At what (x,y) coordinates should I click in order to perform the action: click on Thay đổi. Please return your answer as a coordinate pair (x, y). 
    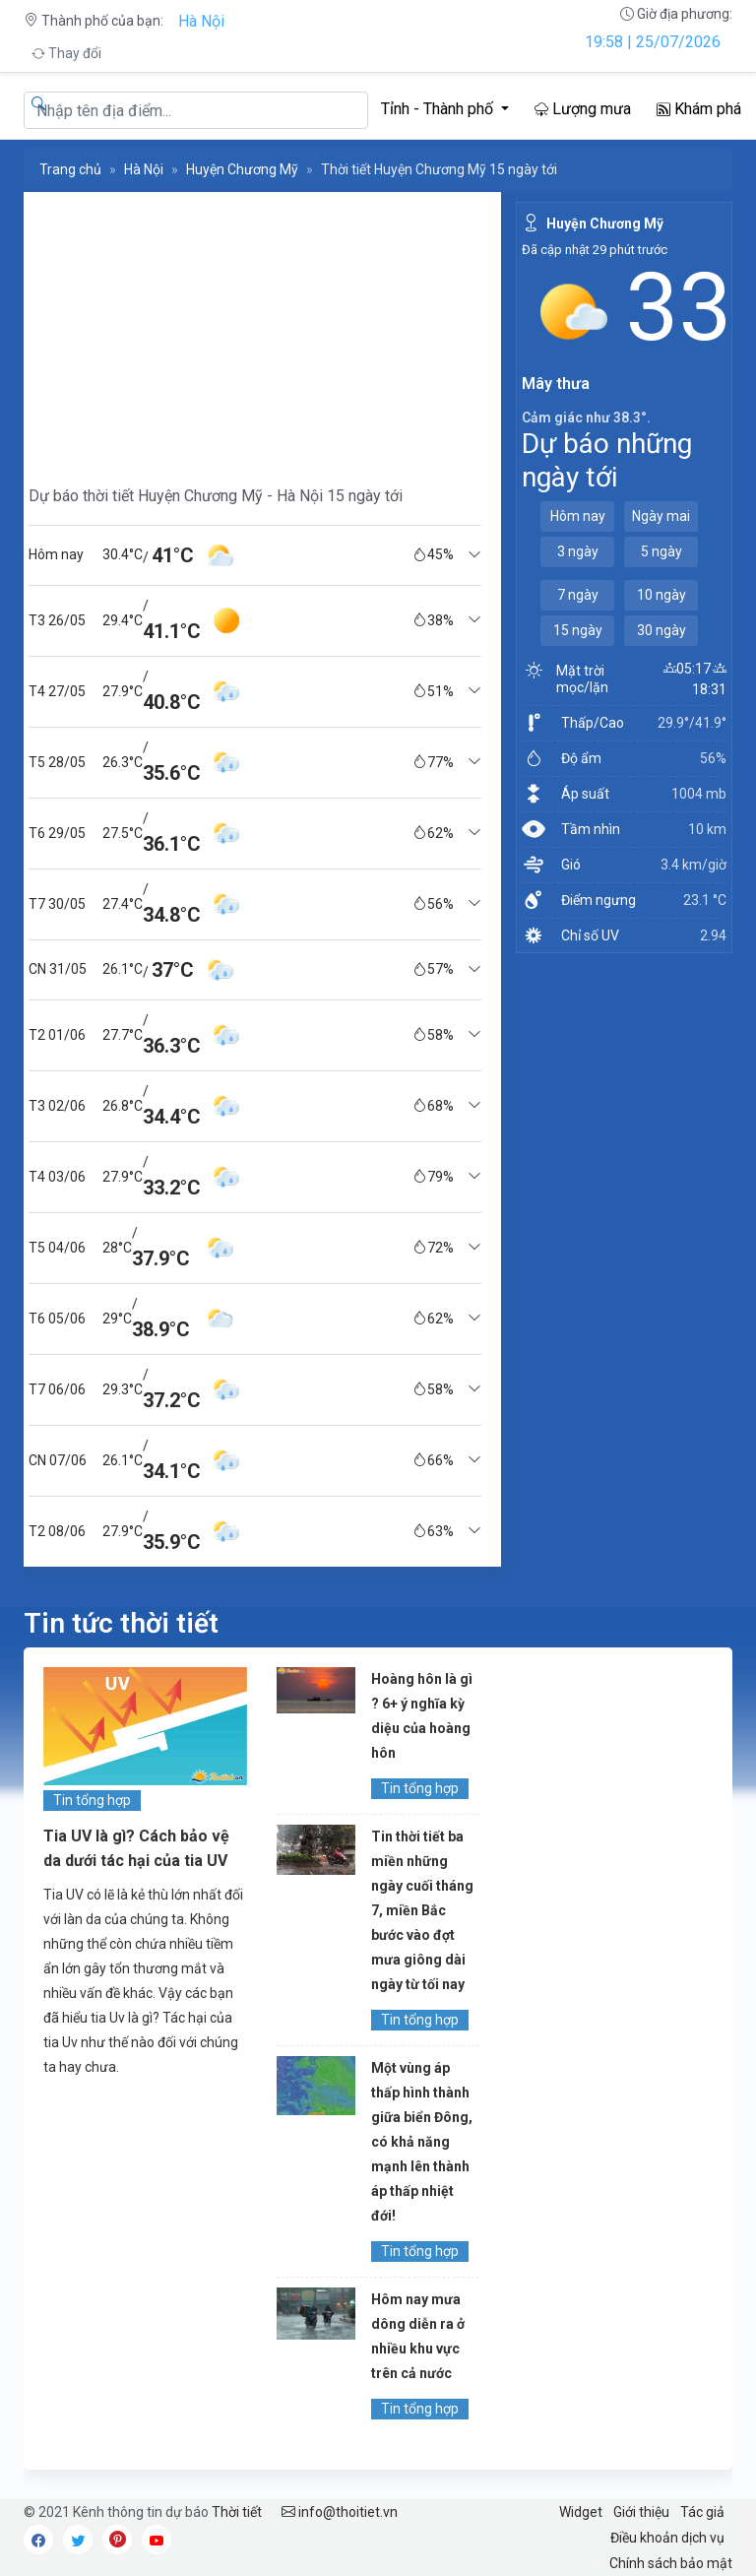
    Looking at the image, I should click on (66, 53).